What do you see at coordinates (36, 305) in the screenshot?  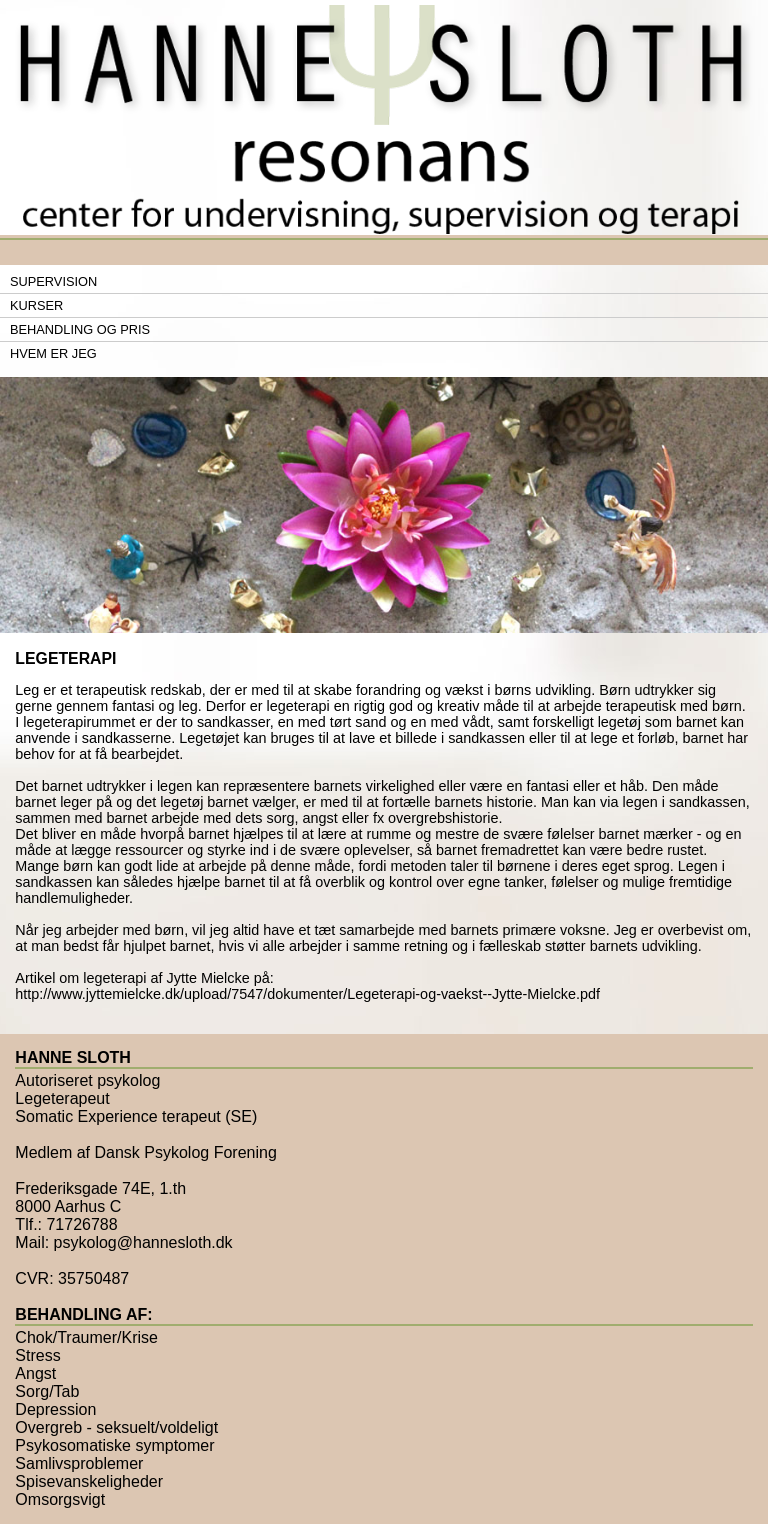 I see `Kurser` at bounding box center [36, 305].